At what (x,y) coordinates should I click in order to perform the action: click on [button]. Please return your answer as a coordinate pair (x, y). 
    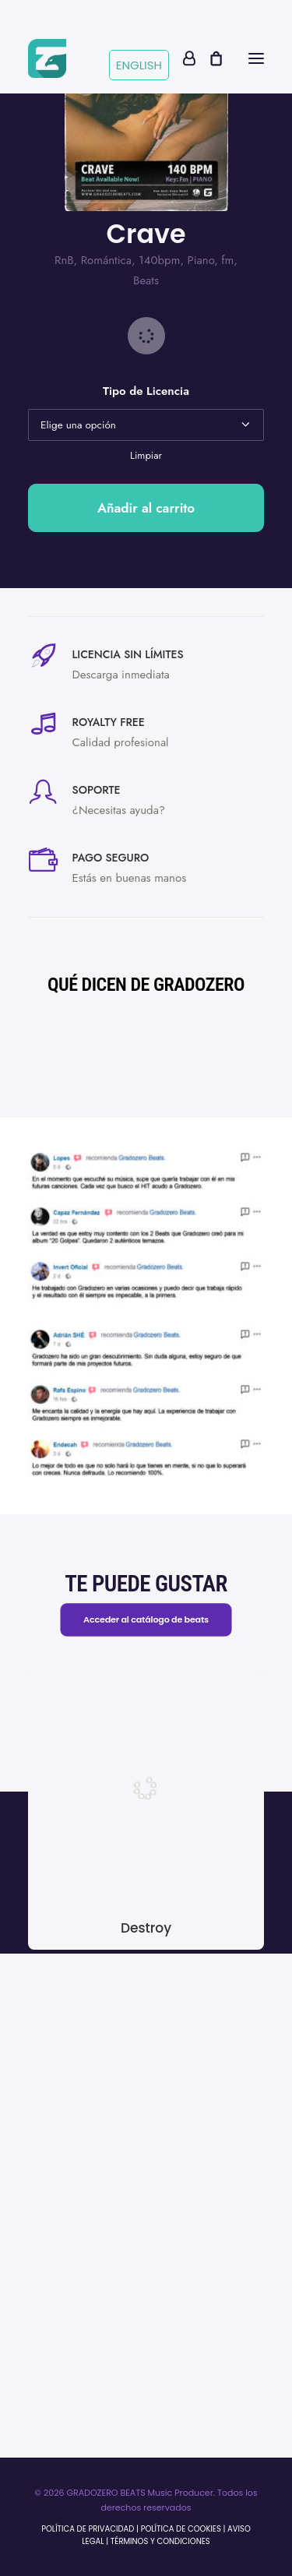
    Looking at the image, I should click on (256, 58).